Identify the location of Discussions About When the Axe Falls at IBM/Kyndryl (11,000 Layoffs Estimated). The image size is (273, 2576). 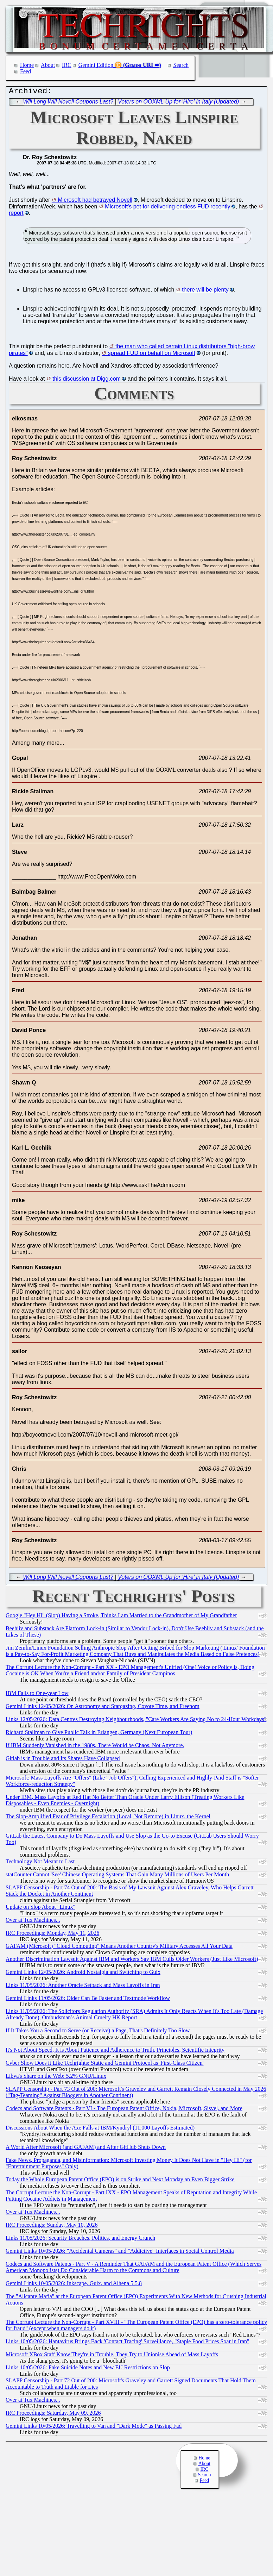
(100, 2129).